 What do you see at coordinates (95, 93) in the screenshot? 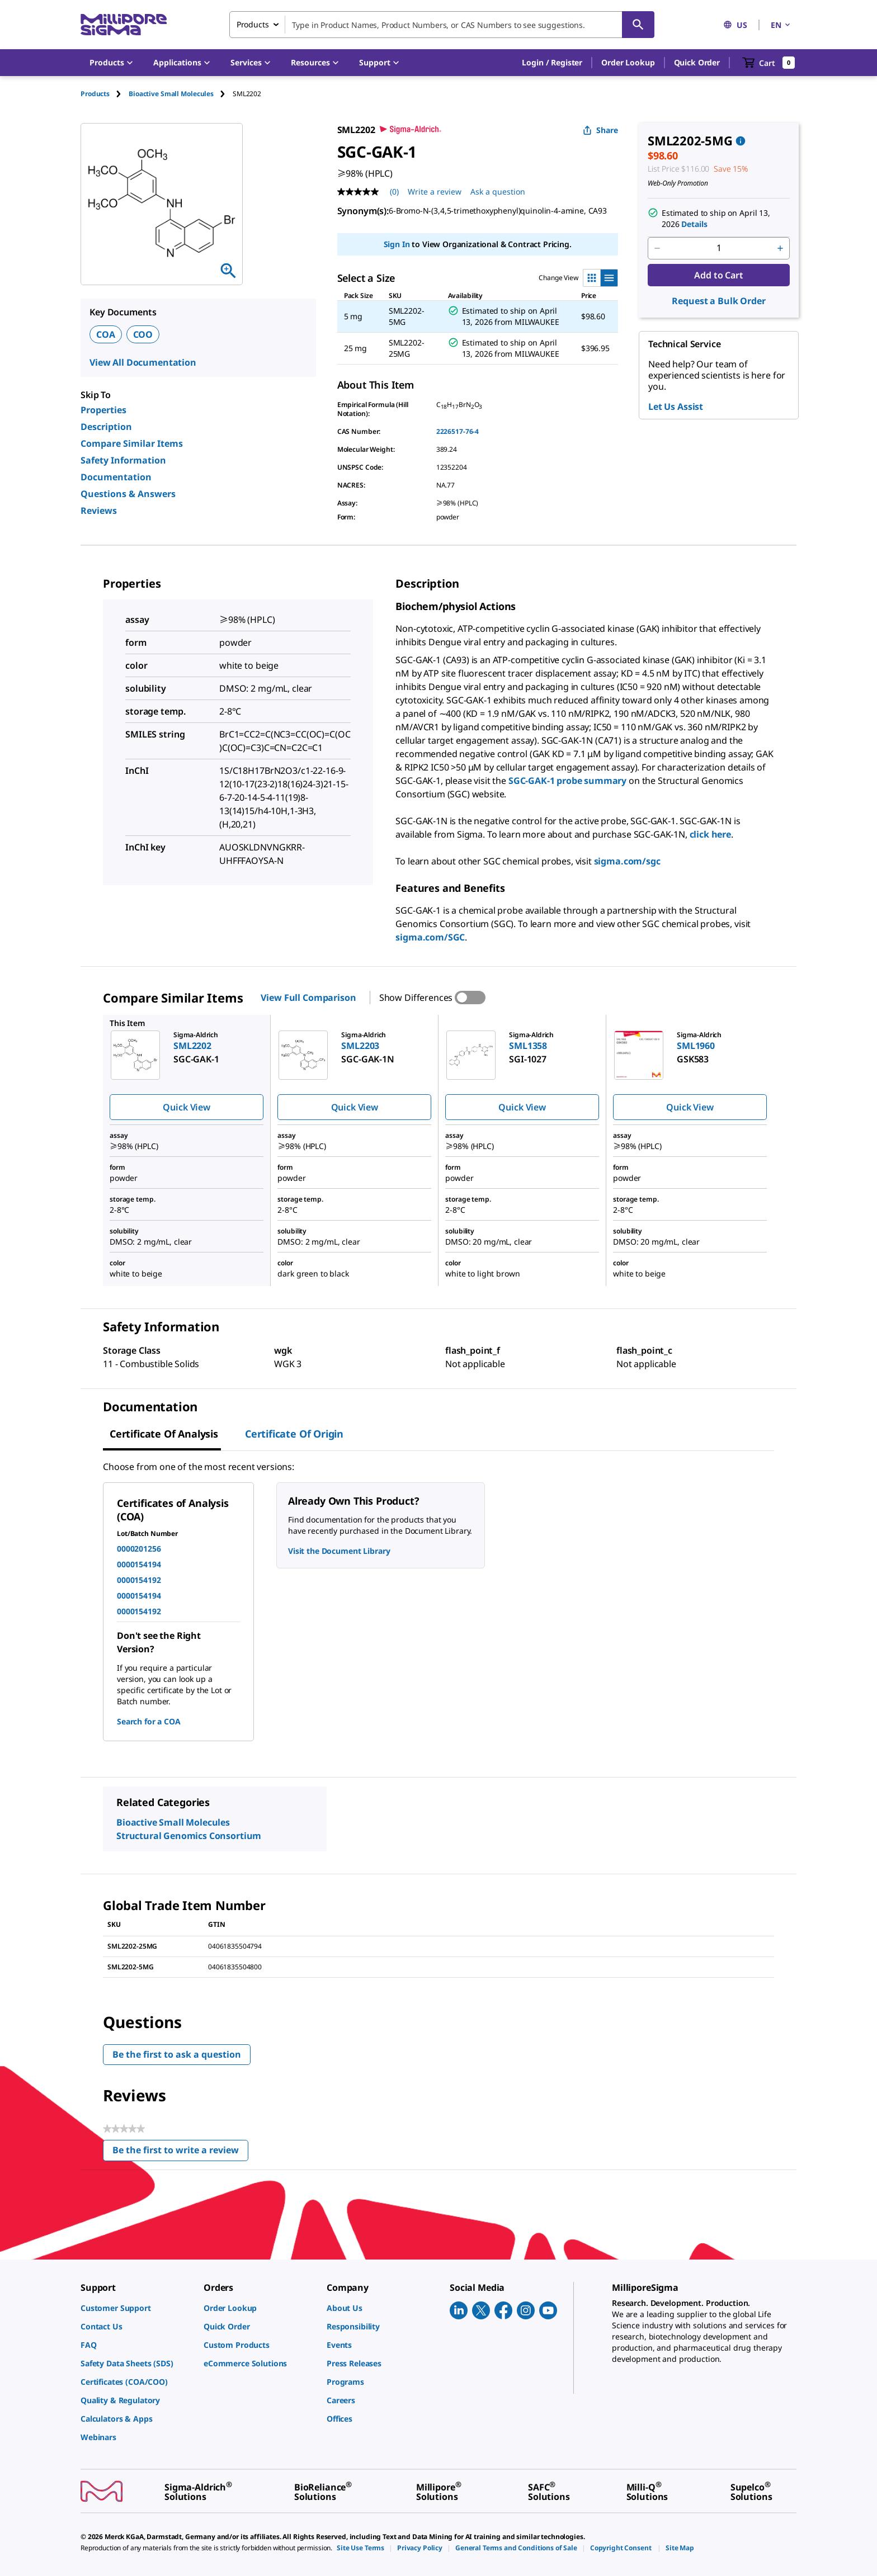
I see `Products` at bounding box center [95, 93].